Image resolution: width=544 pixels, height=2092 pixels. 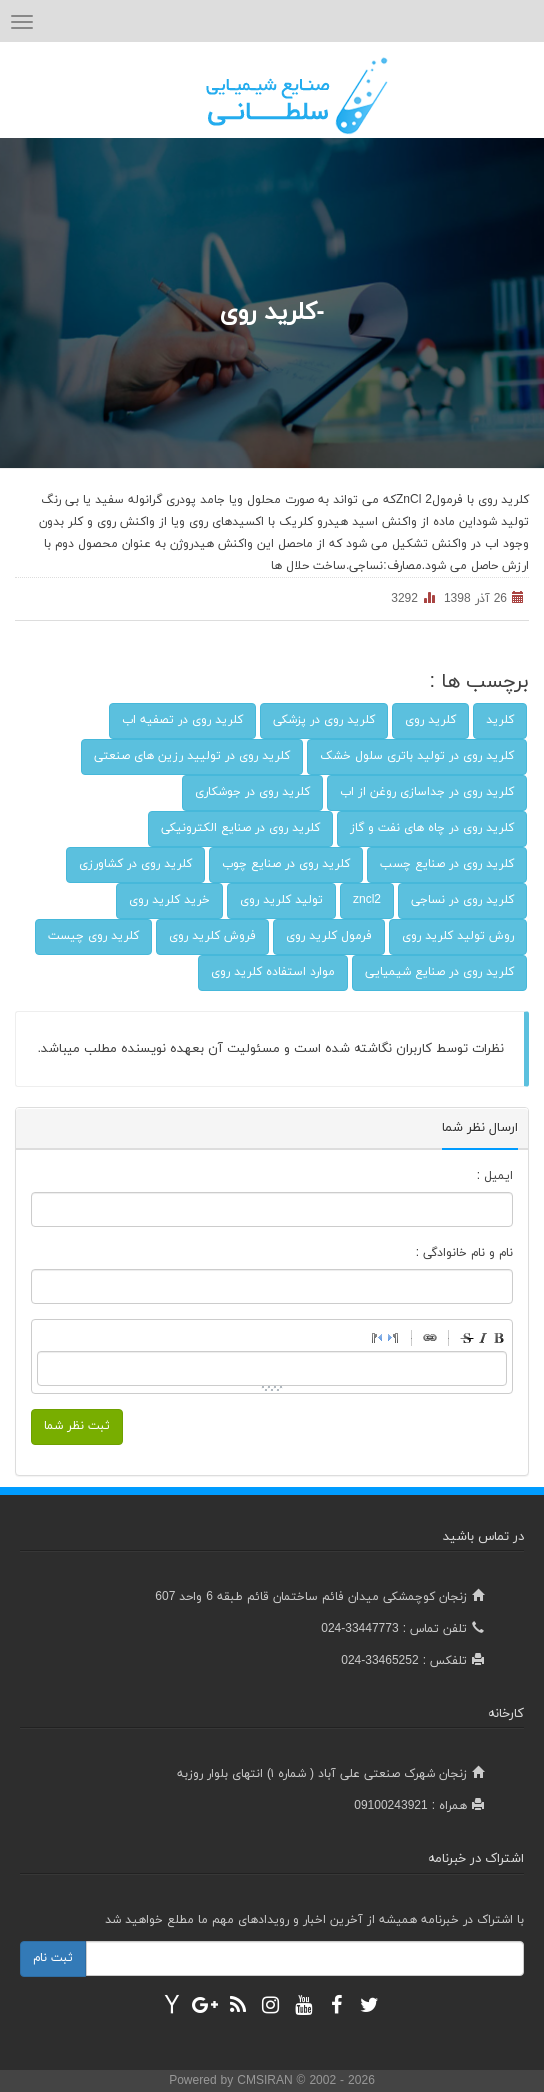 What do you see at coordinates (240, 828) in the screenshot?
I see `کلرید روی در صنایع الکترونیکی` at bounding box center [240, 828].